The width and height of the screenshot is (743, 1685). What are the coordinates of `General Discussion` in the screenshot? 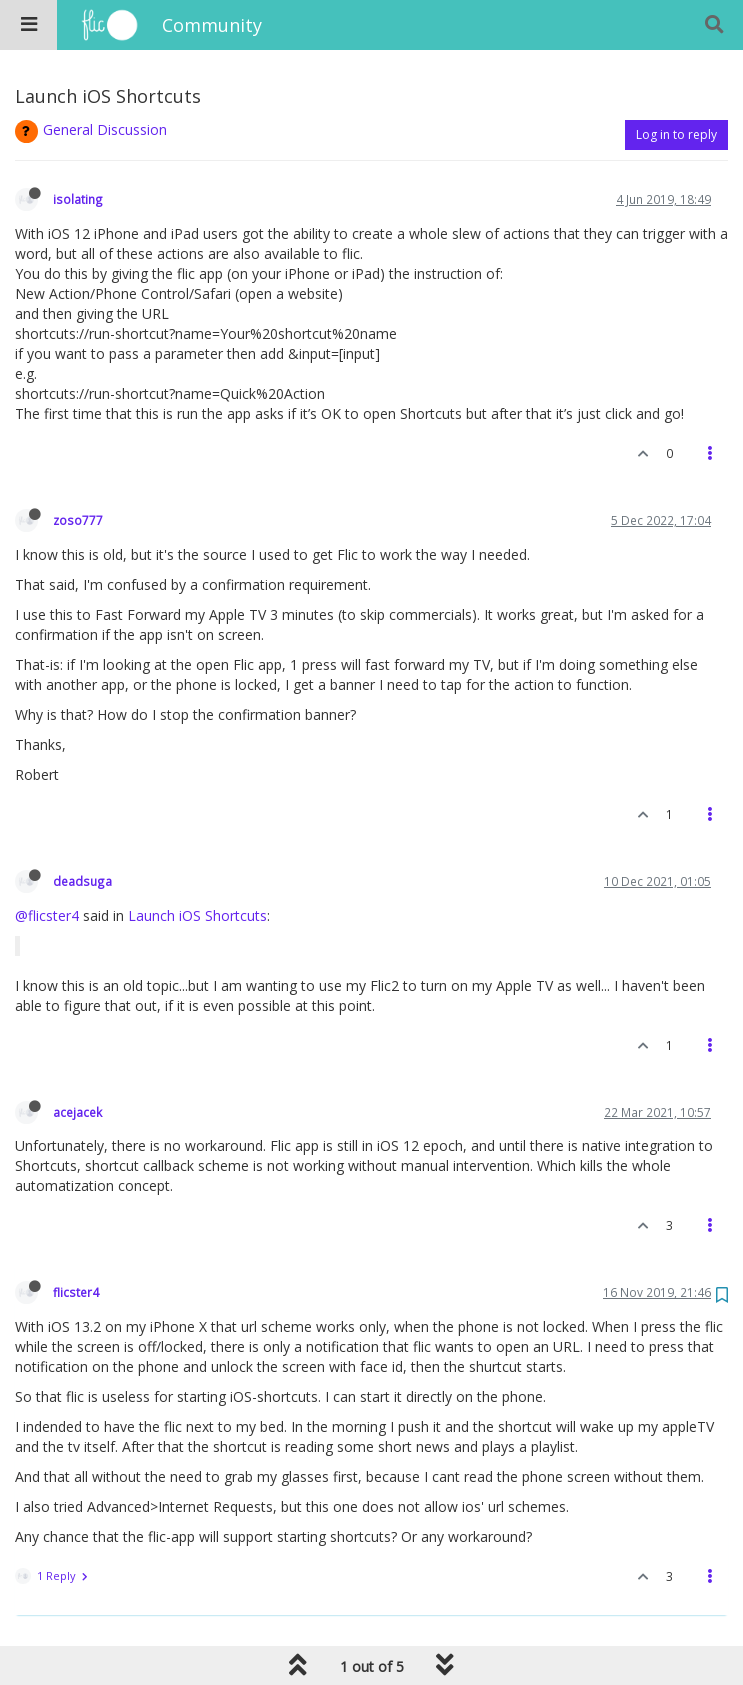 It's located at (105, 129).